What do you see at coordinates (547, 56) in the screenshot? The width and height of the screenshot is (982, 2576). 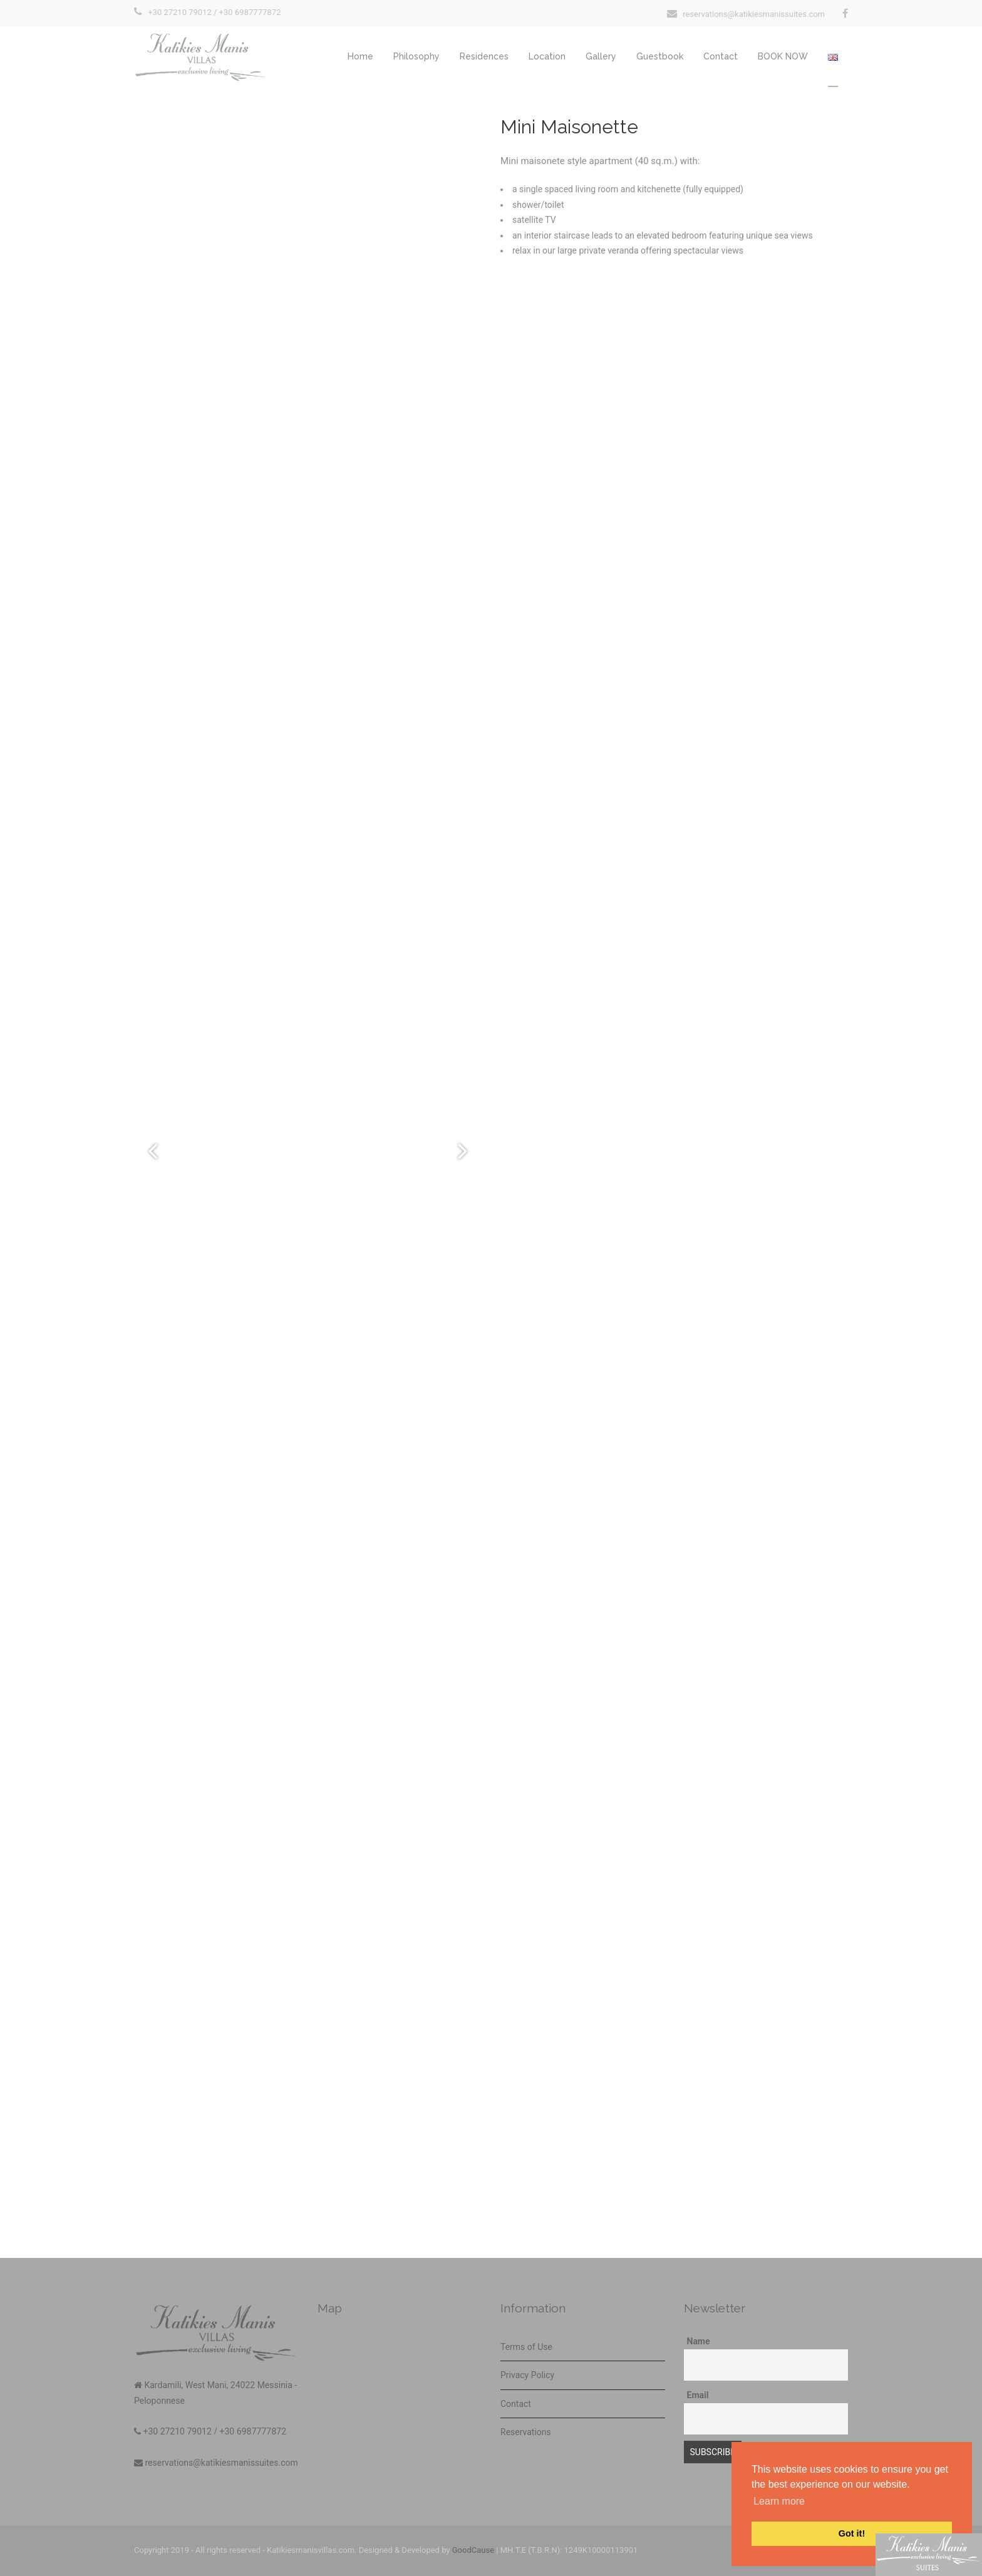 I see `Location` at bounding box center [547, 56].